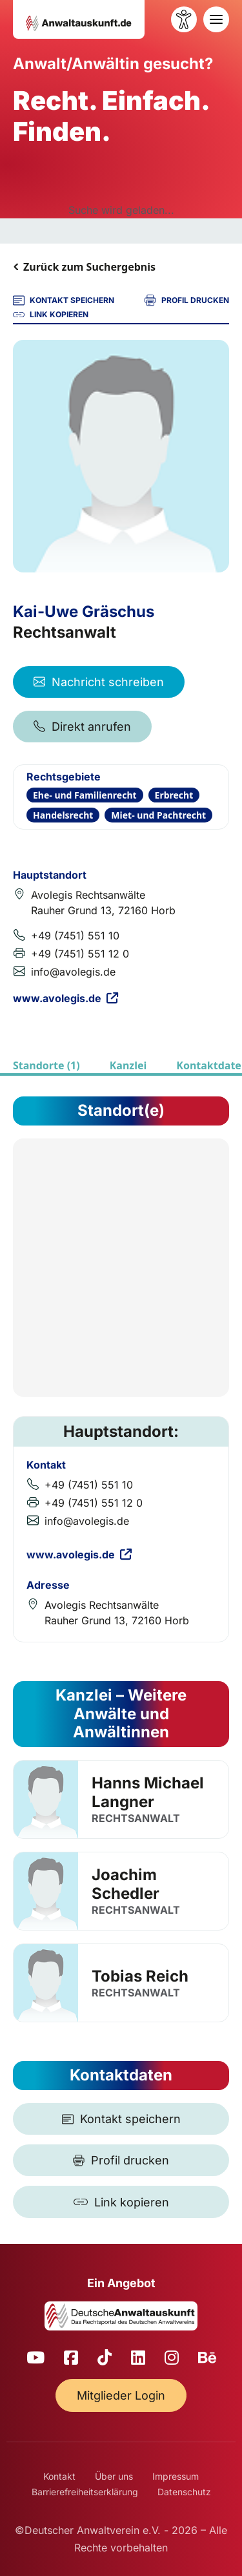 The height and width of the screenshot is (2576, 242). What do you see at coordinates (82, 726) in the screenshot?
I see `Direkt anrufen` at bounding box center [82, 726].